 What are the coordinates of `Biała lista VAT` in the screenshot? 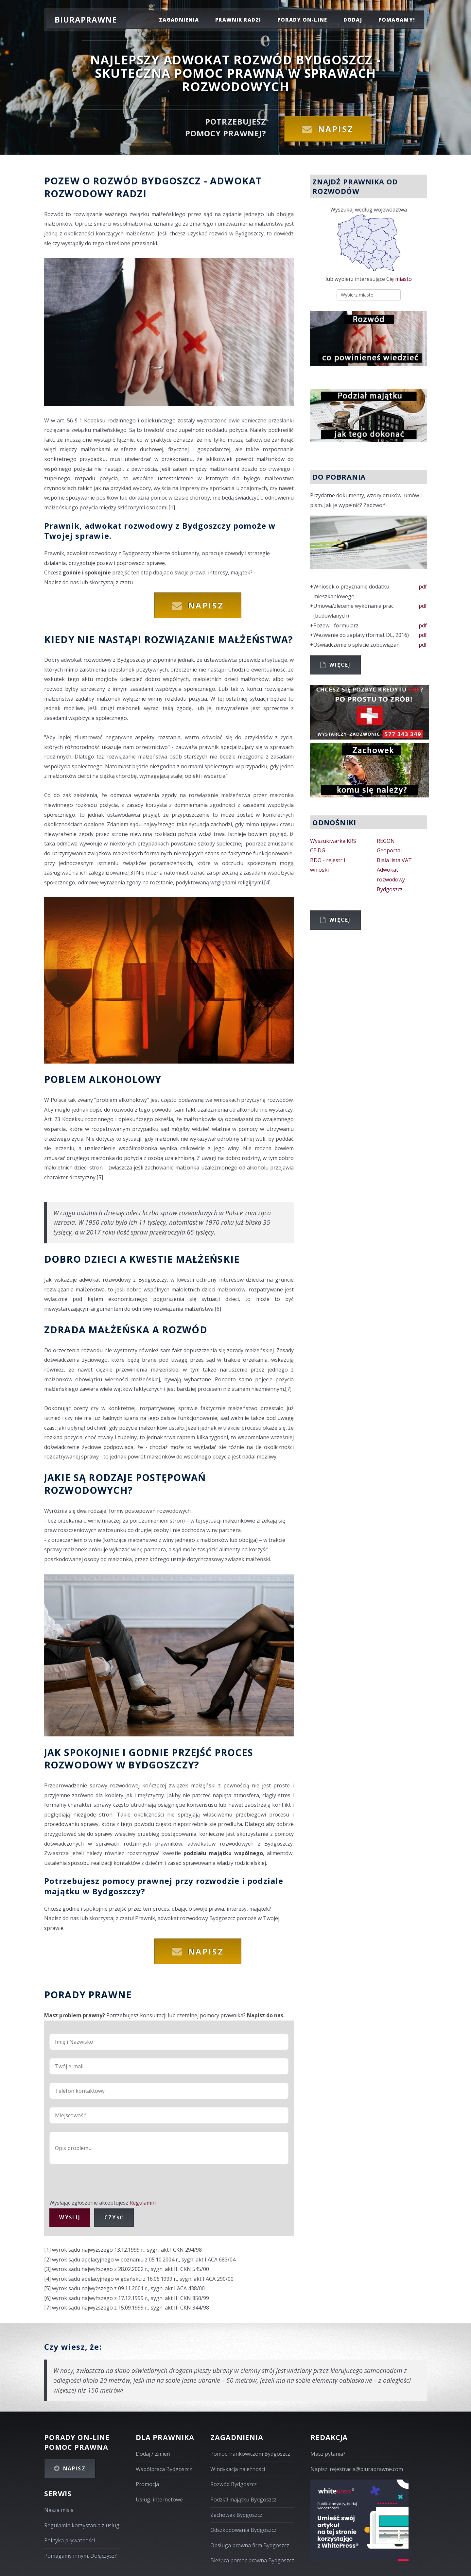 It's located at (394, 860).